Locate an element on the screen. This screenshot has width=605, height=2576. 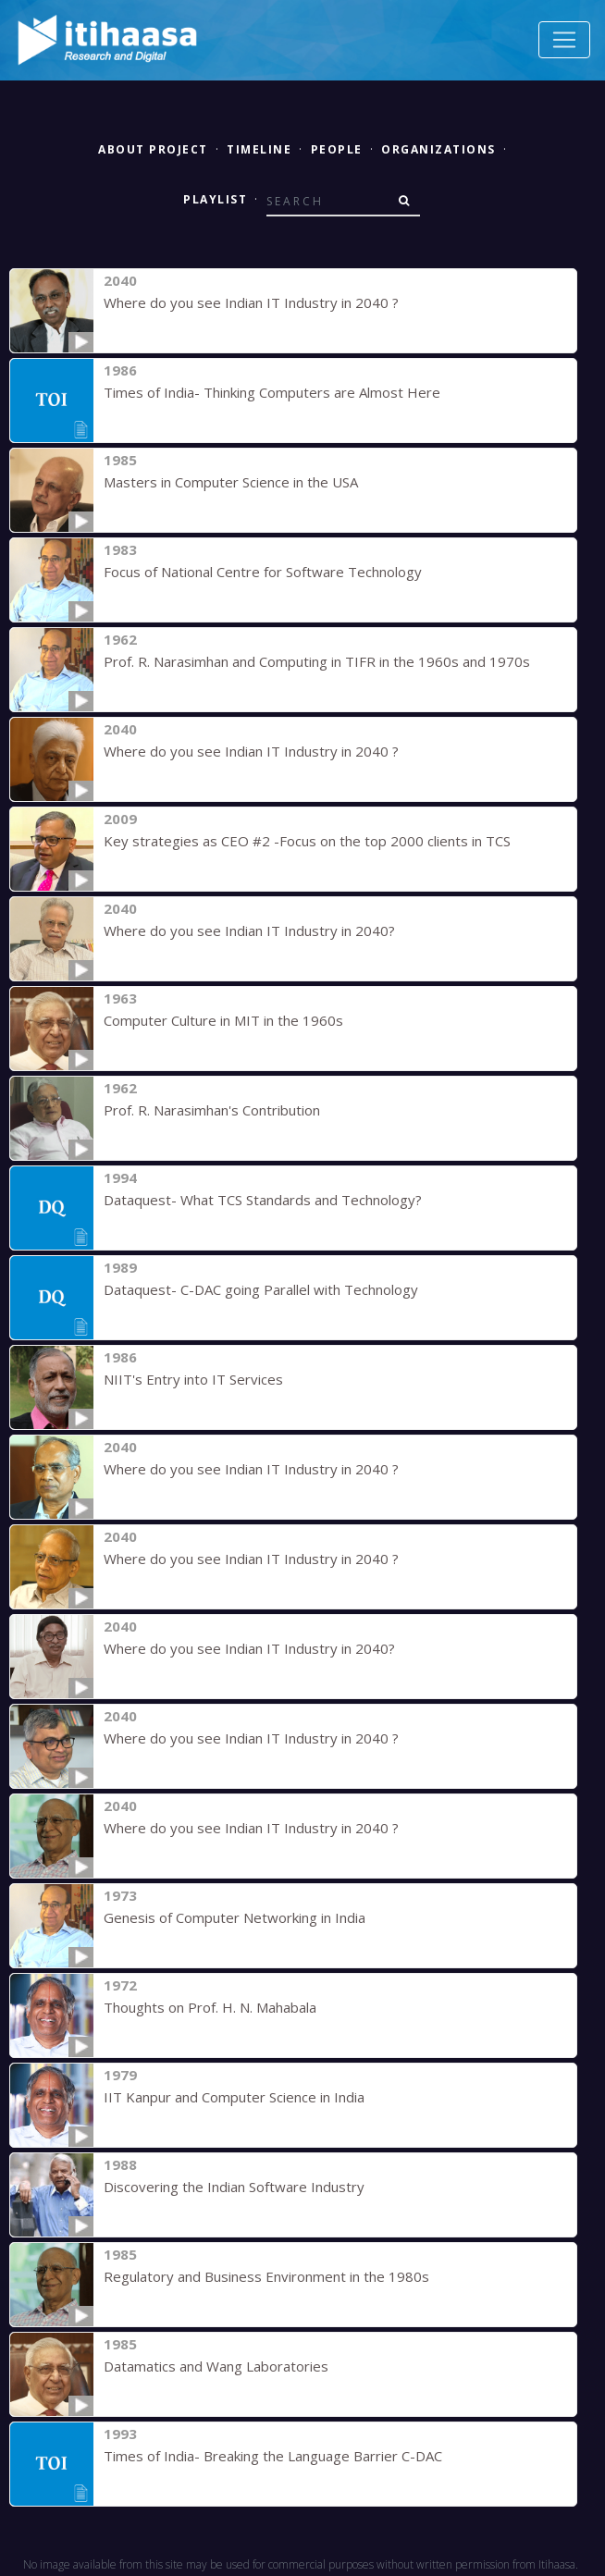
Datamatics and Wang Laboratories is located at coordinates (216, 2366).